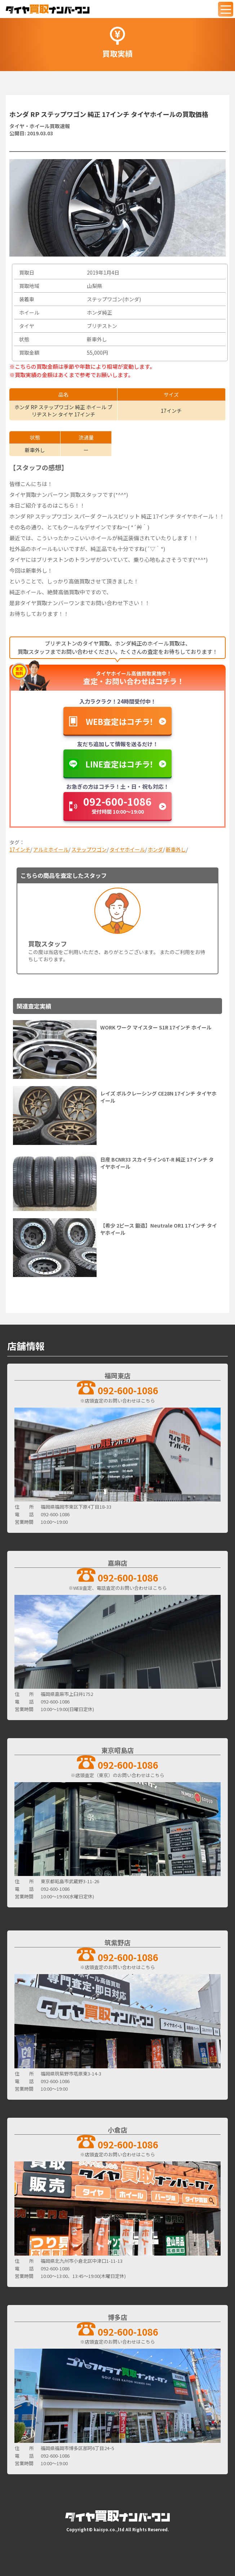 The height and width of the screenshot is (2576, 235). What do you see at coordinates (120, 721) in the screenshot?
I see `WEB査定はコチラ！` at bounding box center [120, 721].